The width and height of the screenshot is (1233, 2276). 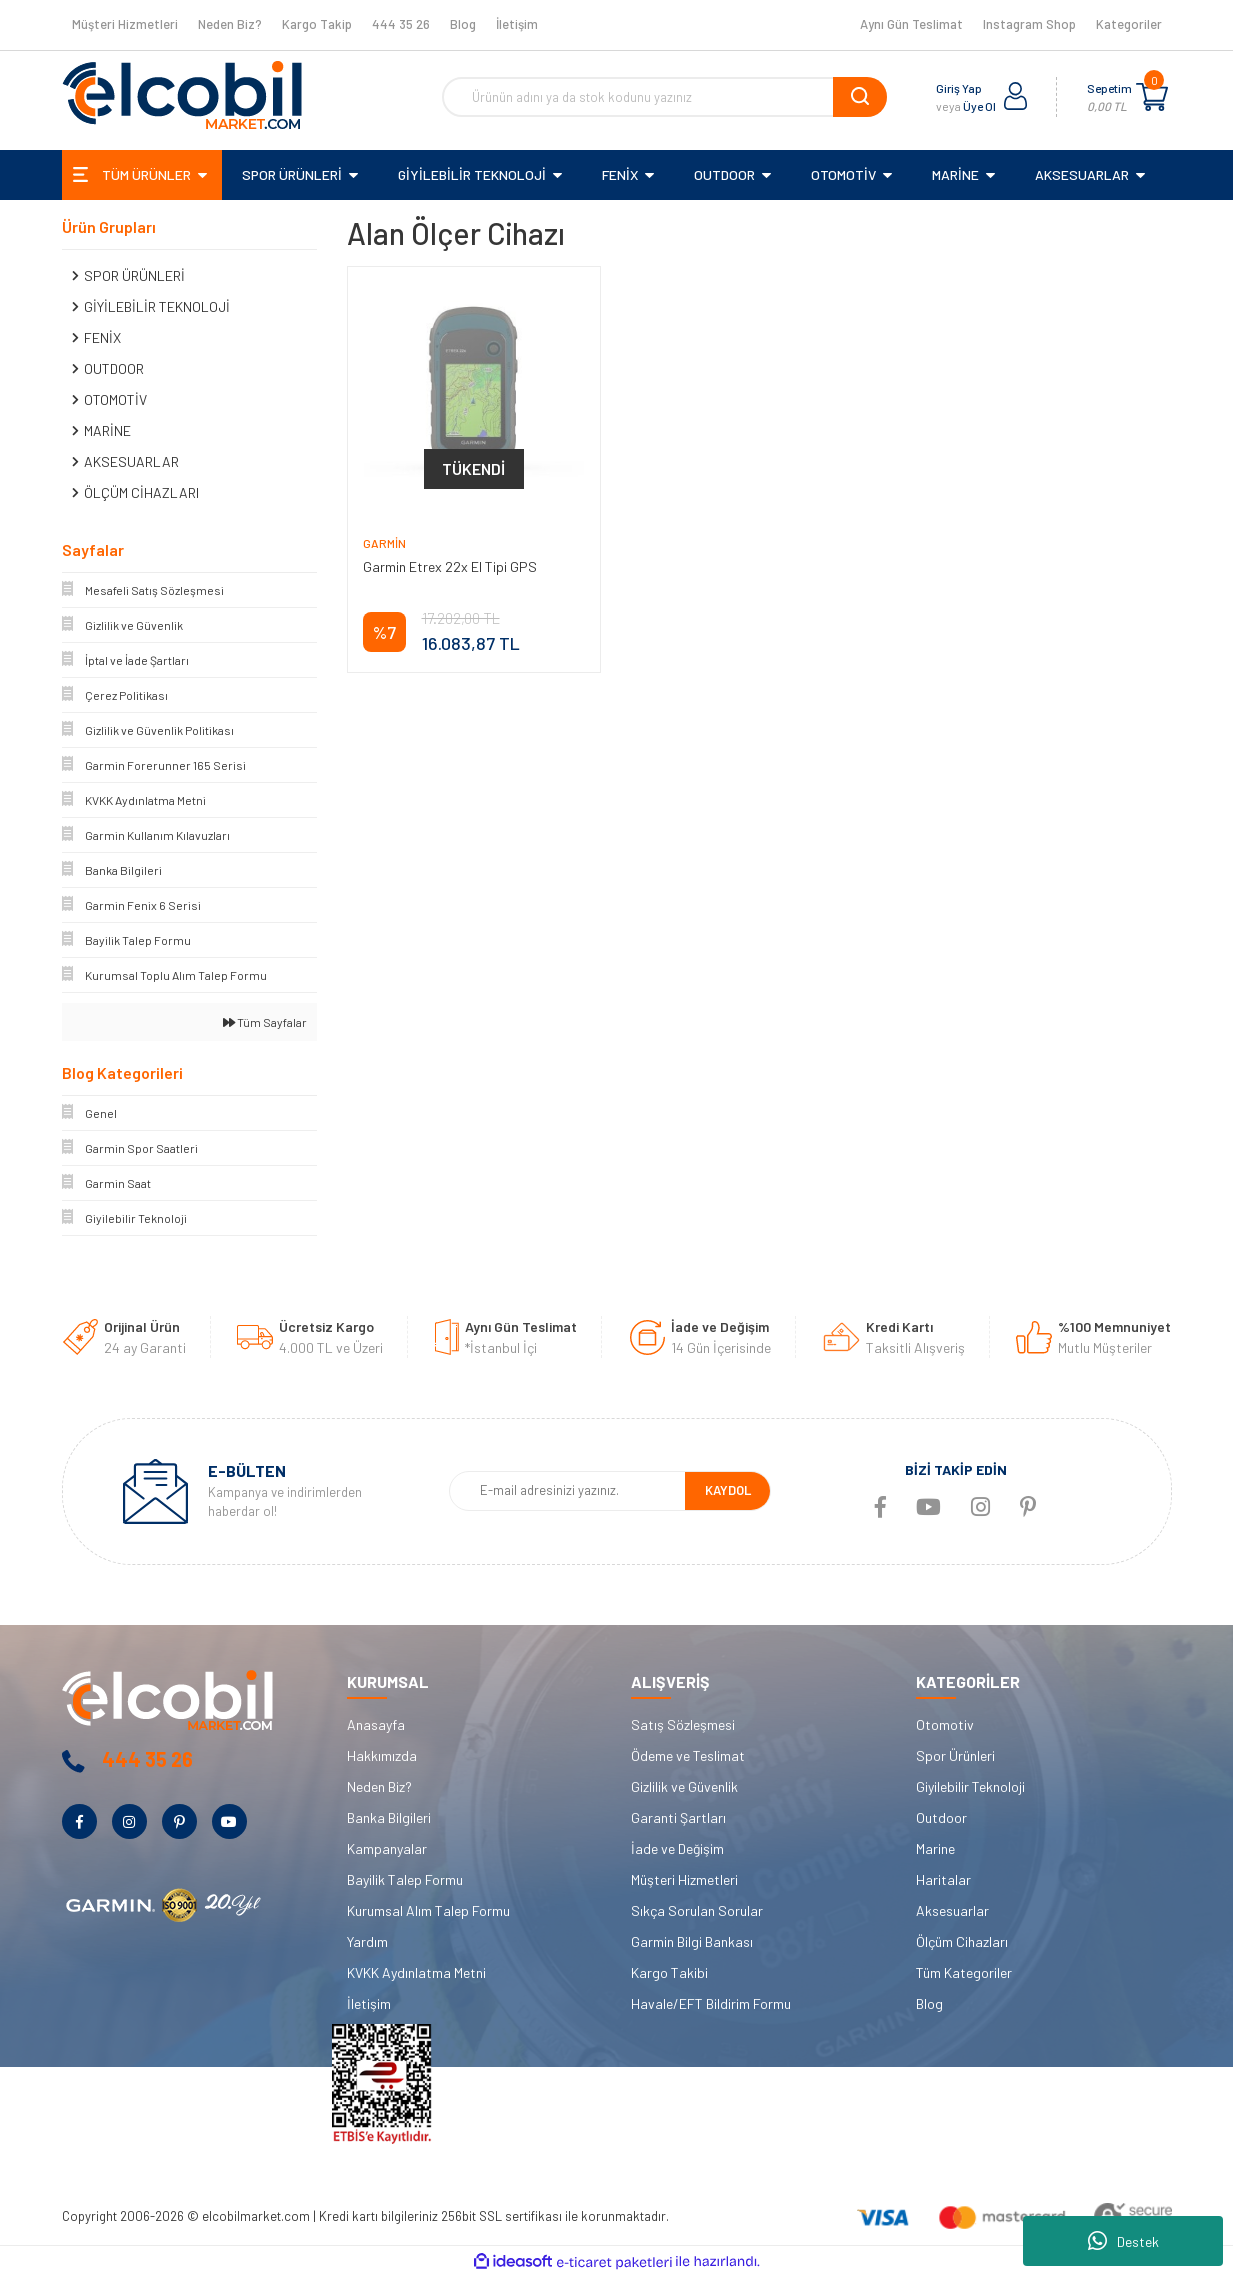 What do you see at coordinates (935, 1848) in the screenshot?
I see `Marine` at bounding box center [935, 1848].